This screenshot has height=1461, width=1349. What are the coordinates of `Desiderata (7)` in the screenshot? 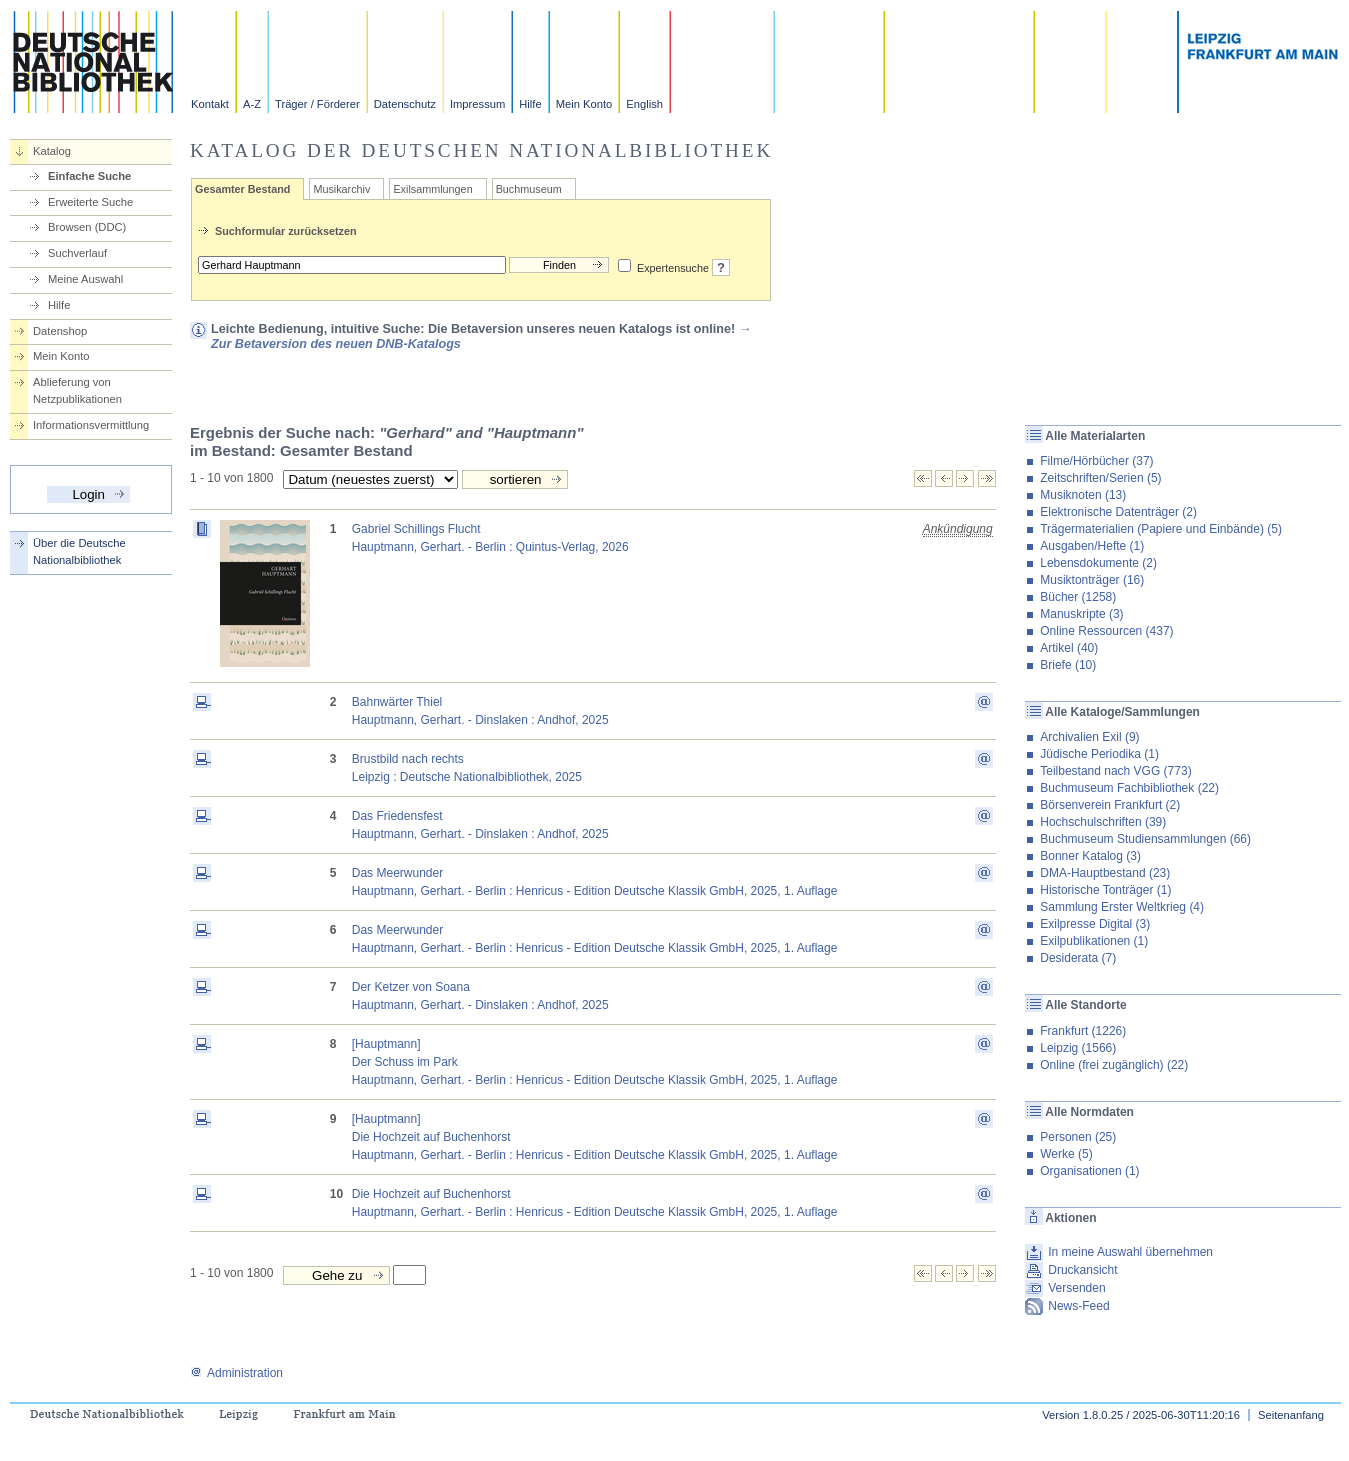 It's located at (1078, 958).